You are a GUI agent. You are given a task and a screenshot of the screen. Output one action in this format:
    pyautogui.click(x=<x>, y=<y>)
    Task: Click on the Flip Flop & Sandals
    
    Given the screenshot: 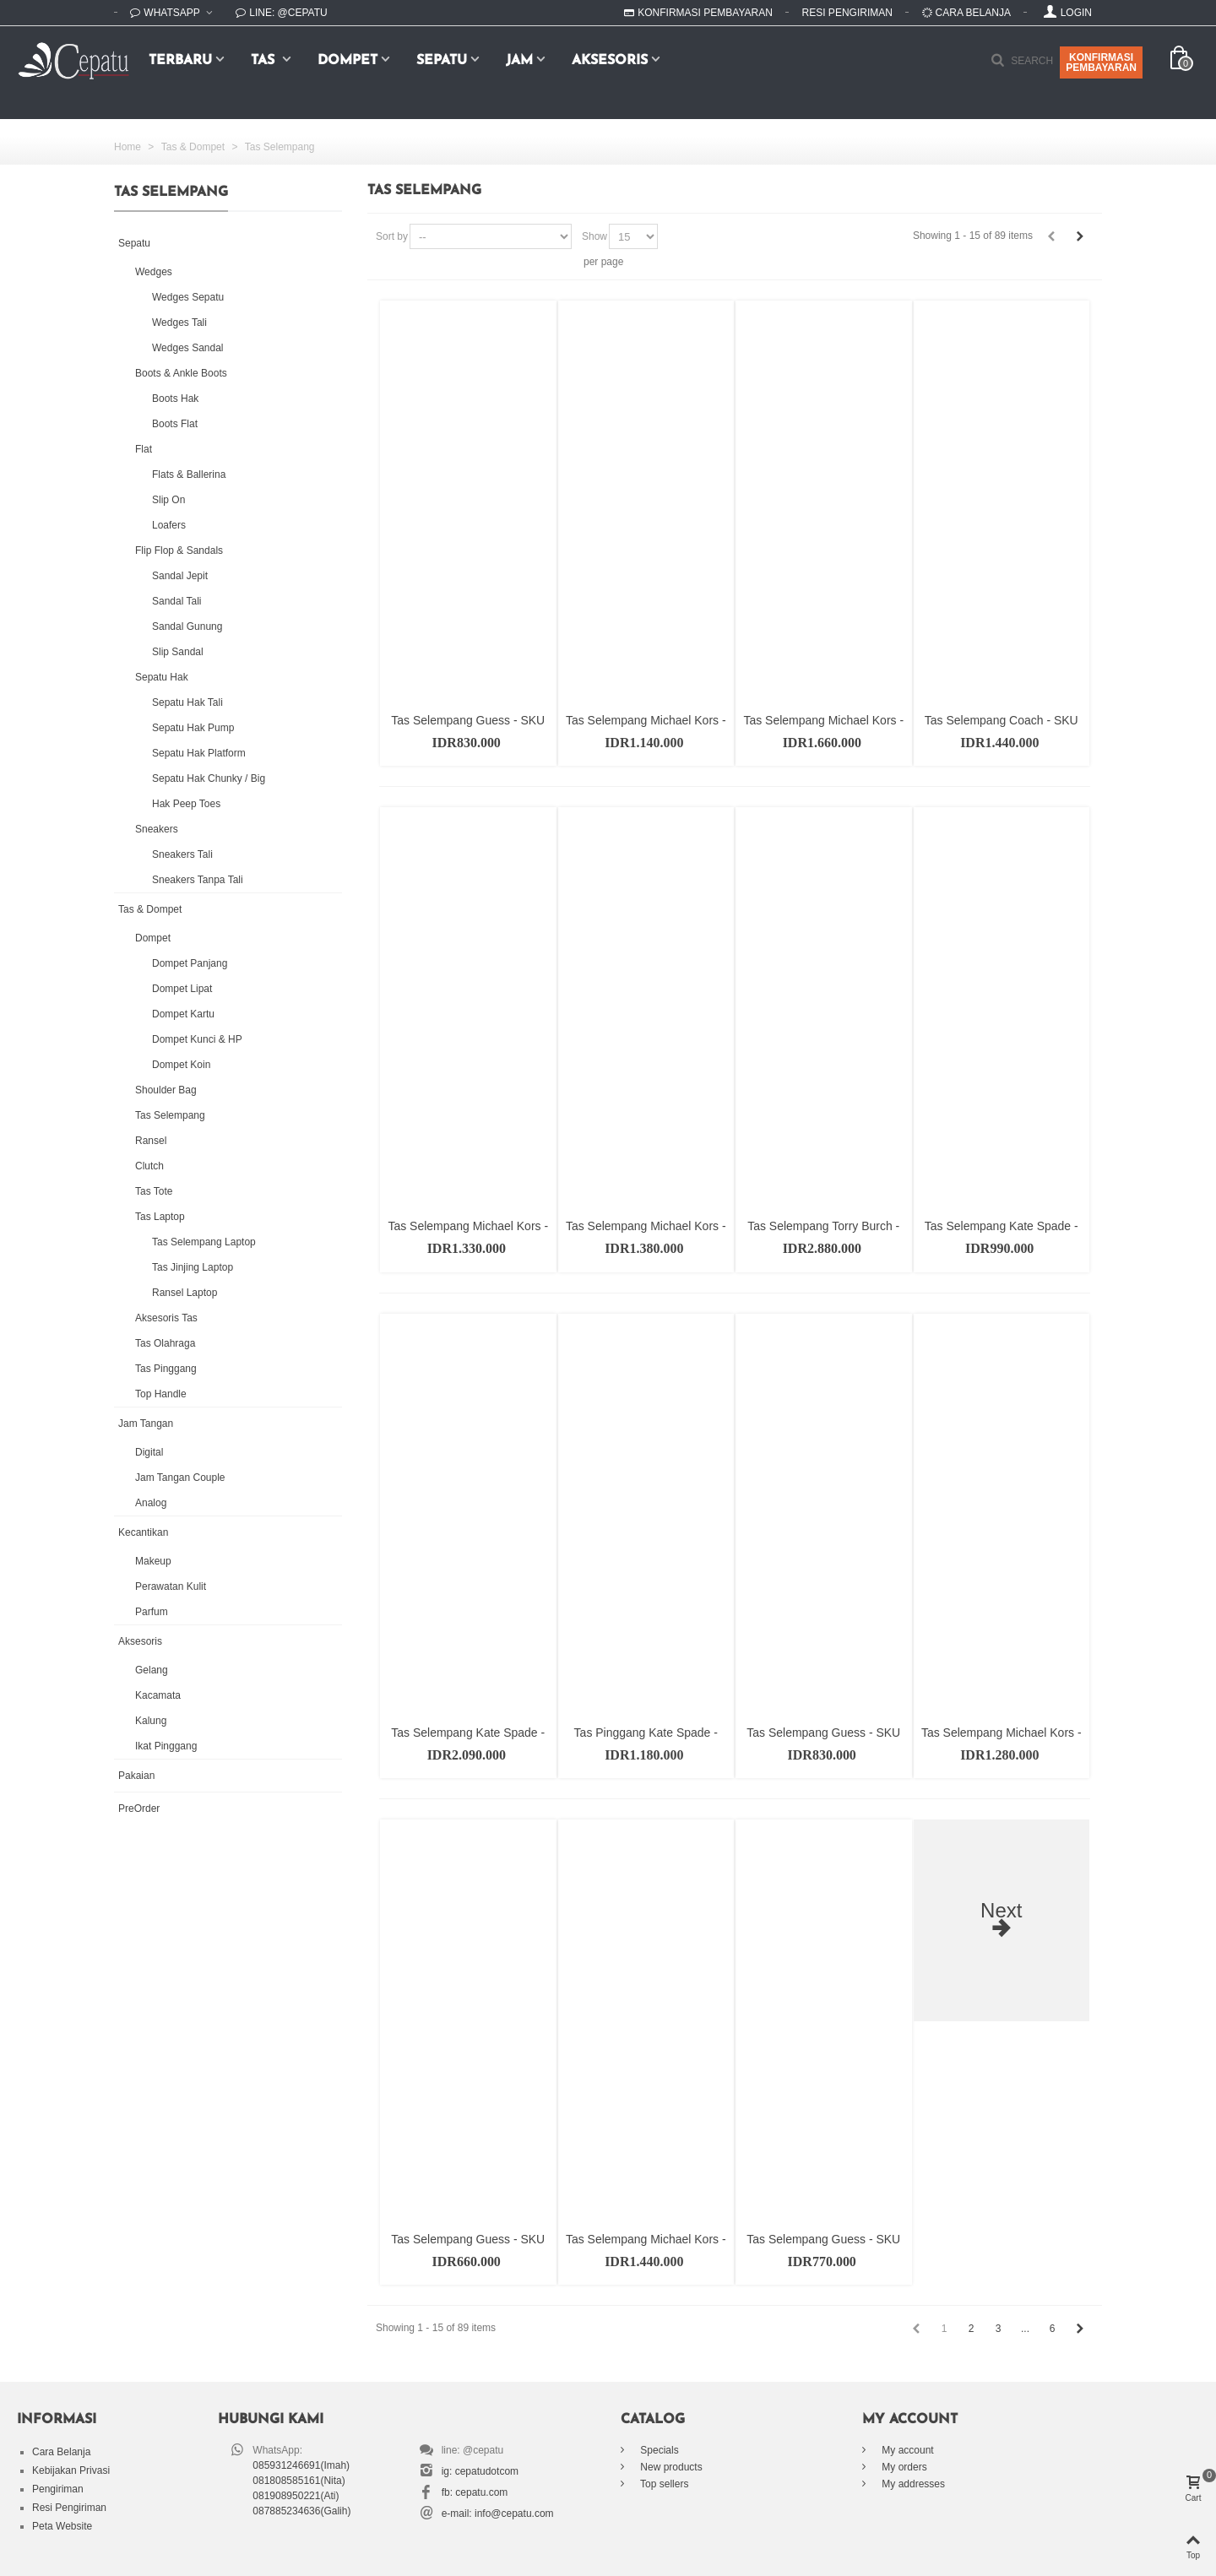 What is the action you would take?
    pyautogui.click(x=179, y=550)
    